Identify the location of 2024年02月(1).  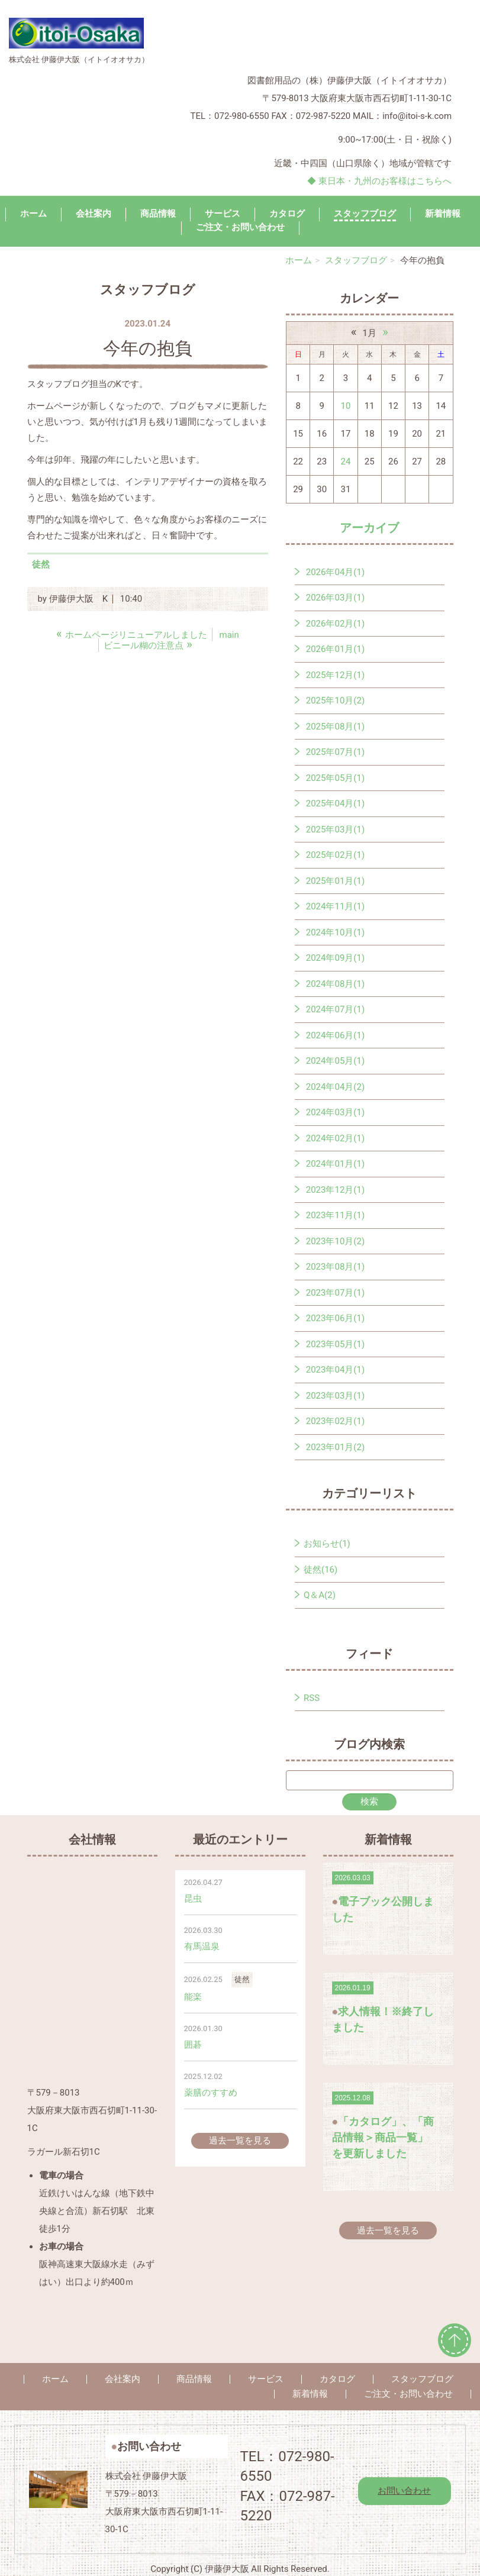
(335, 1138).